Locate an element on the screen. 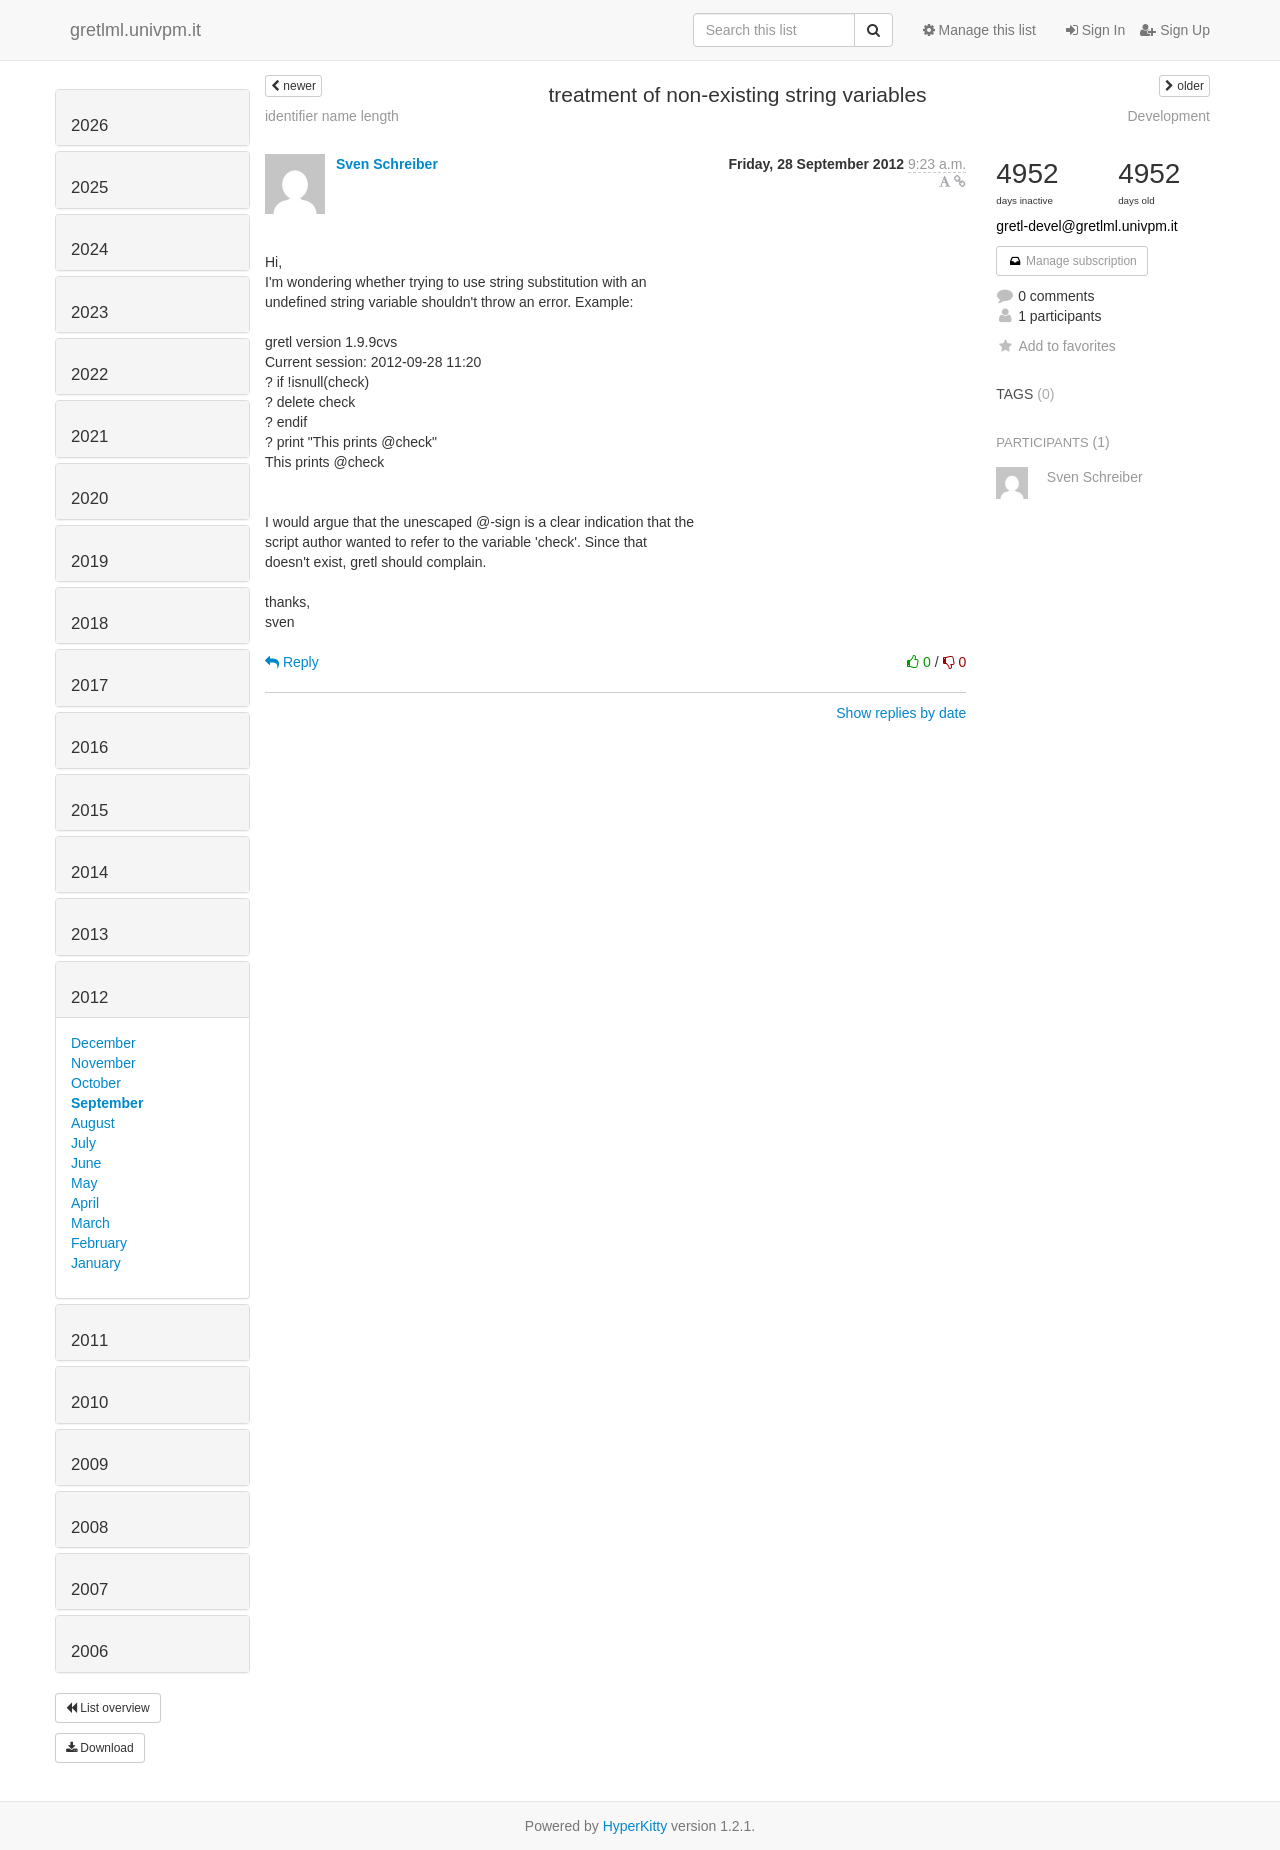 This screenshot has height=1850, width=1280. 2021 is located at coordinates (89, 436).